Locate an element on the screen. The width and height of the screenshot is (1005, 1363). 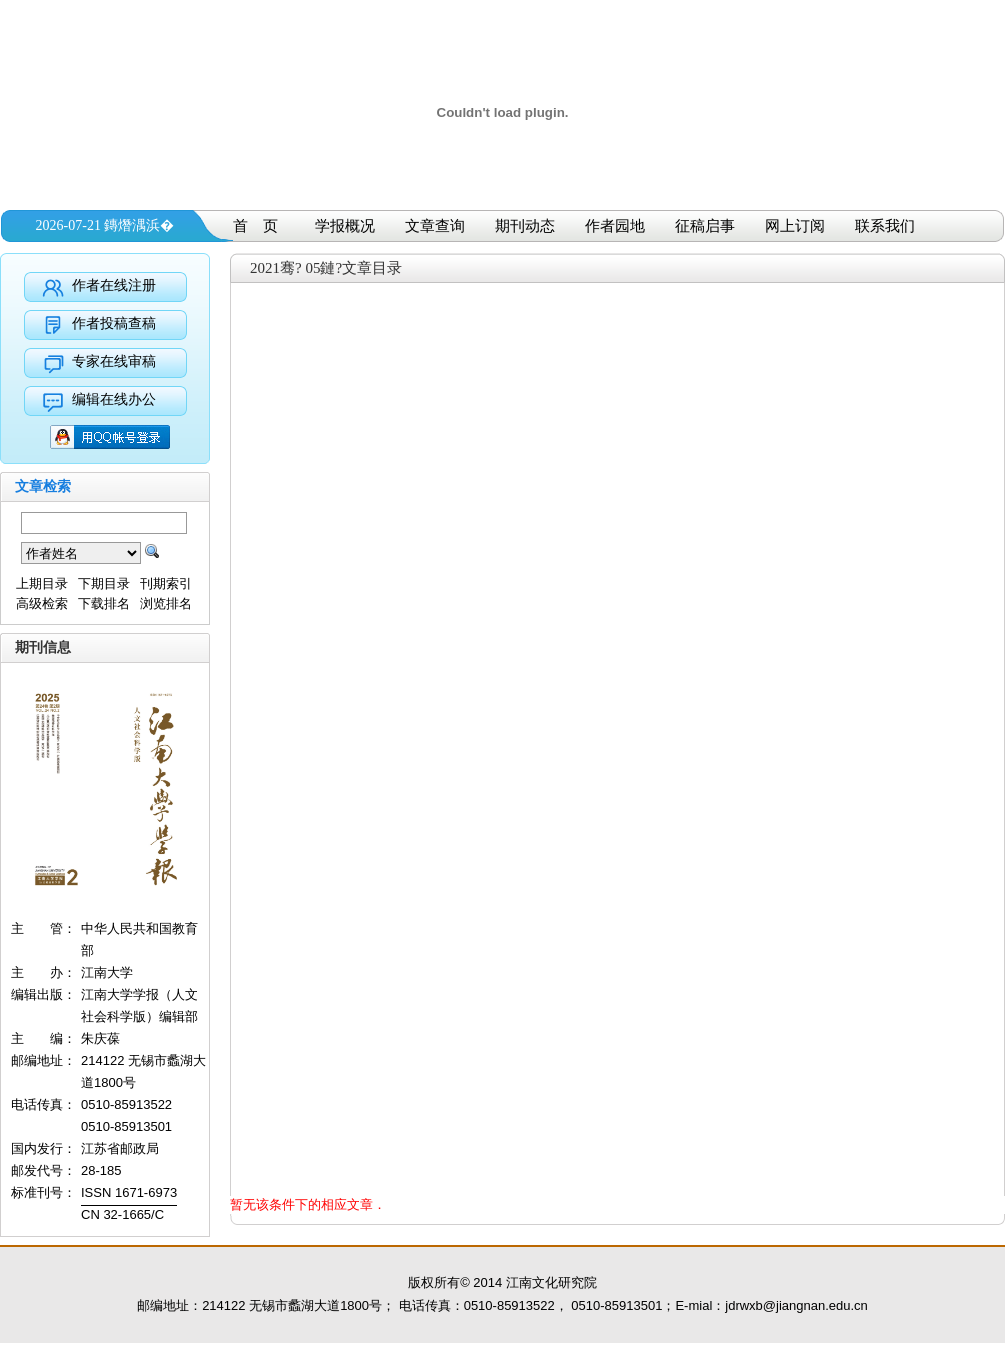
作者投稿查稿 is located at coordinates (114, 323).